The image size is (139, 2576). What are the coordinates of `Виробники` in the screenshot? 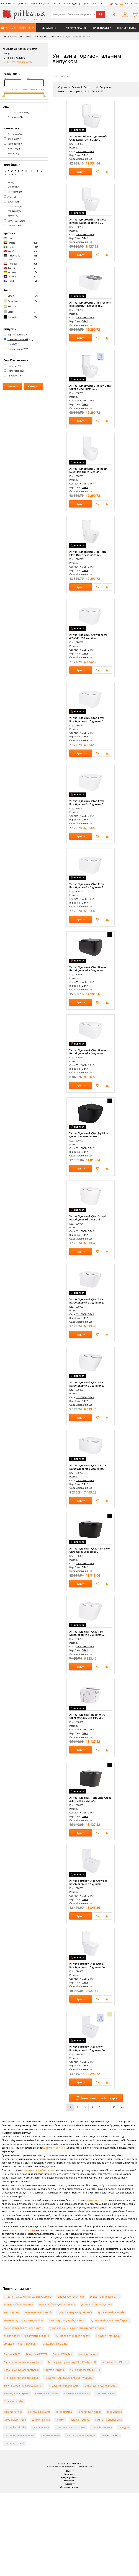 It's located at (8, 3).